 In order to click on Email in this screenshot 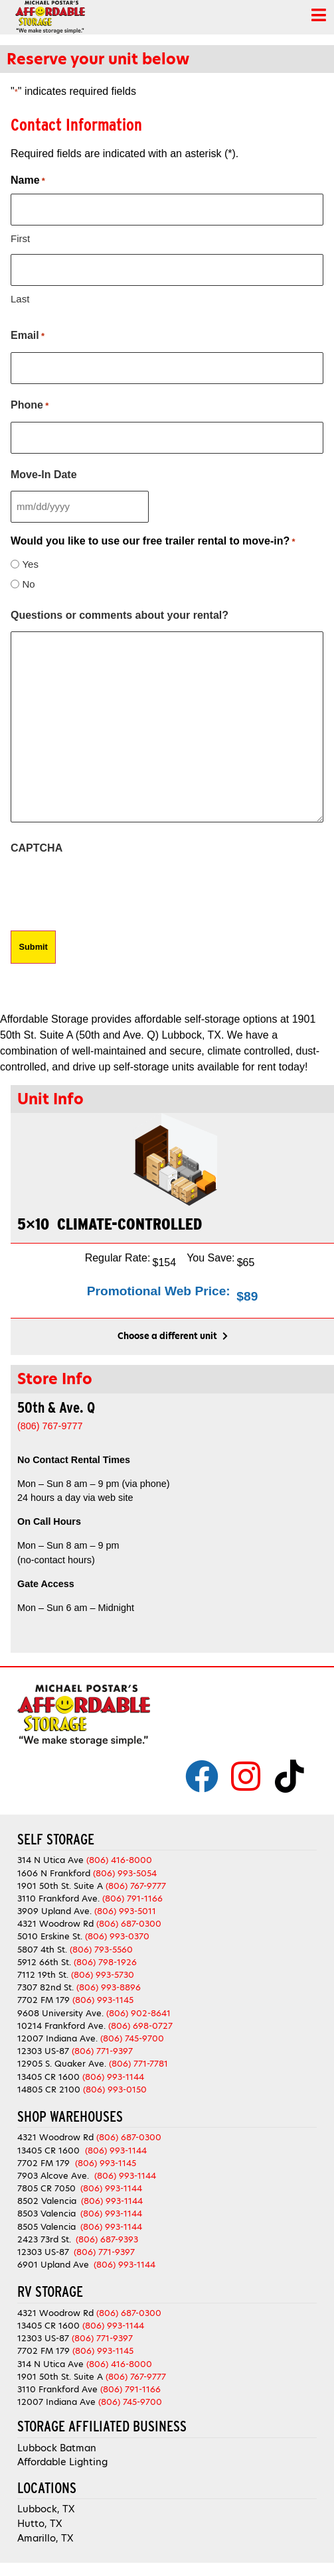, I will do `click(27, 336)`.